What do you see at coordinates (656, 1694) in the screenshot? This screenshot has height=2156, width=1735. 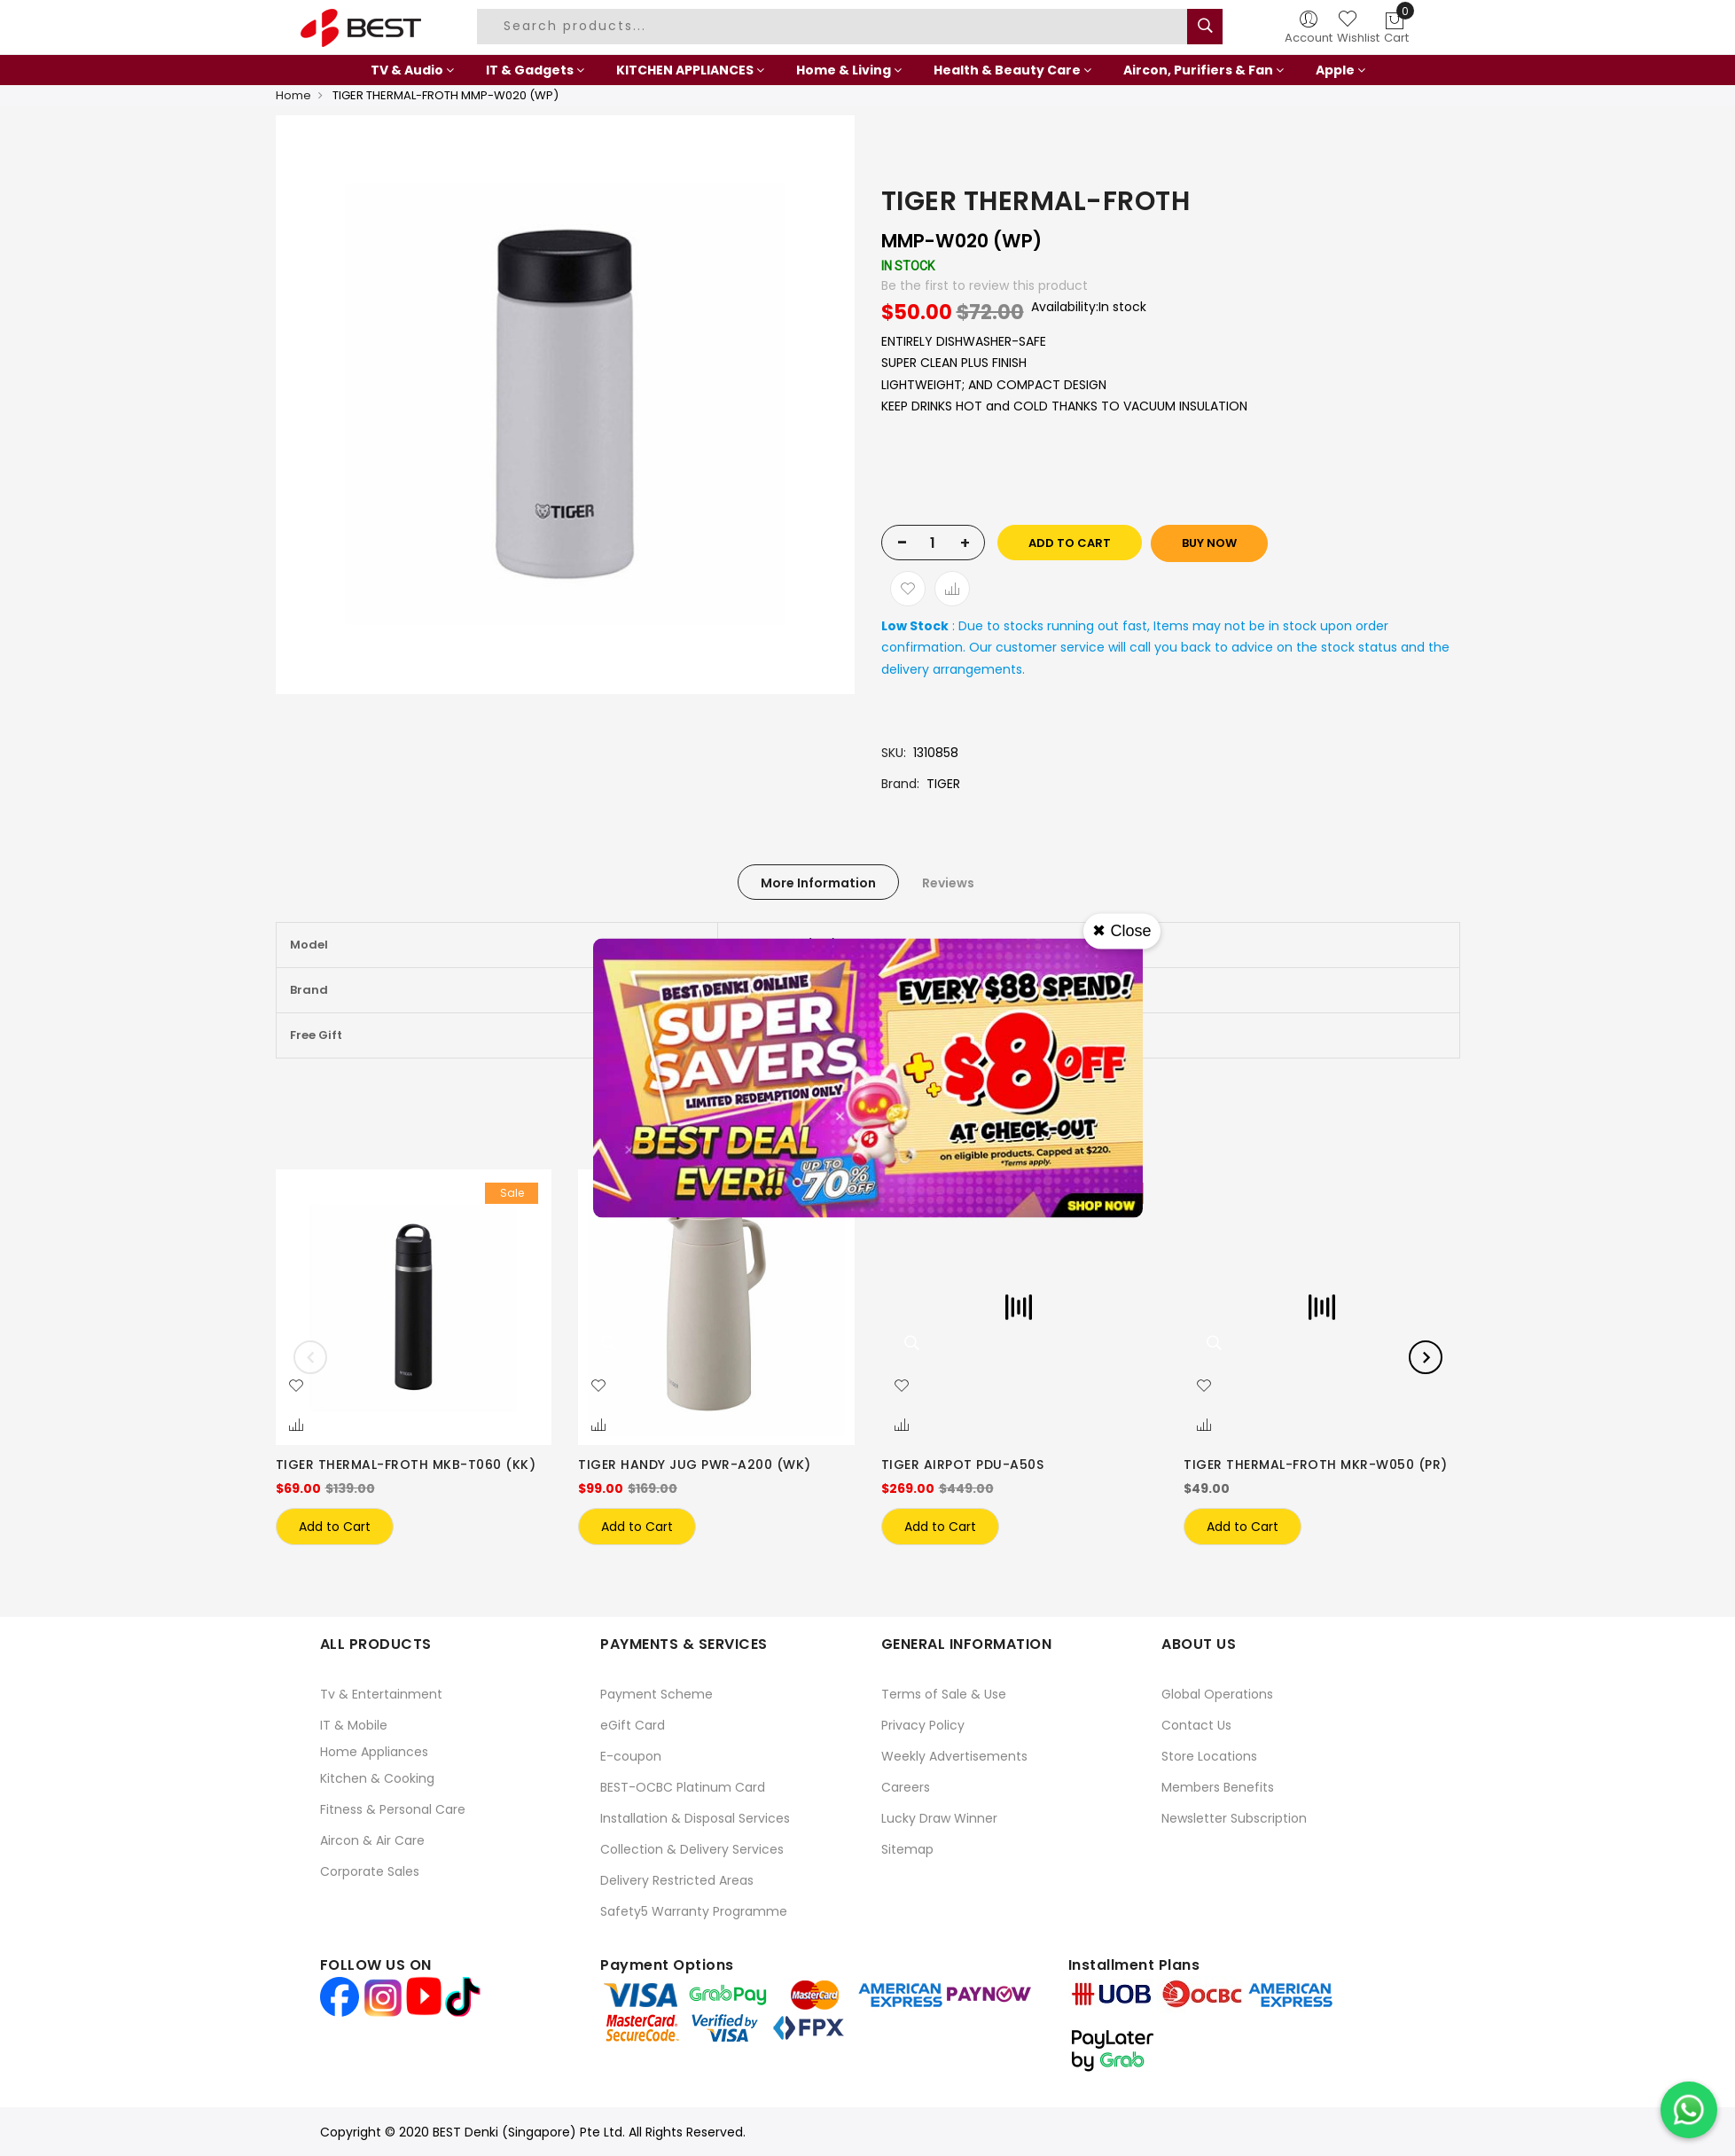 I see `Payment Scheme` at bounding box center [656, 1694].